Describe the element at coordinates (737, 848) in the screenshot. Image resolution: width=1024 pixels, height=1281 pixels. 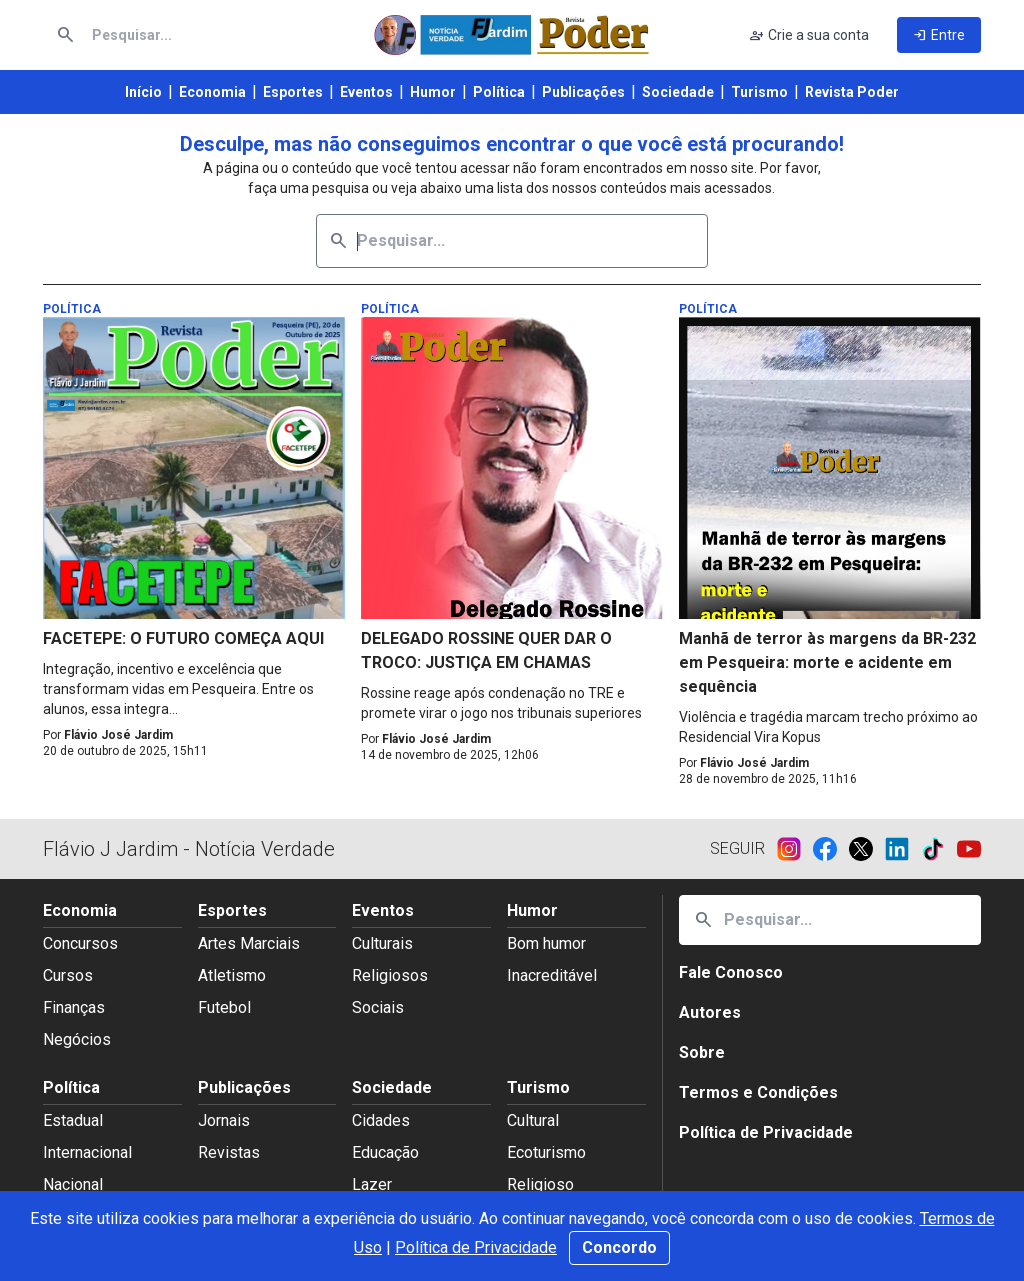
I see `Seguir` at that location.